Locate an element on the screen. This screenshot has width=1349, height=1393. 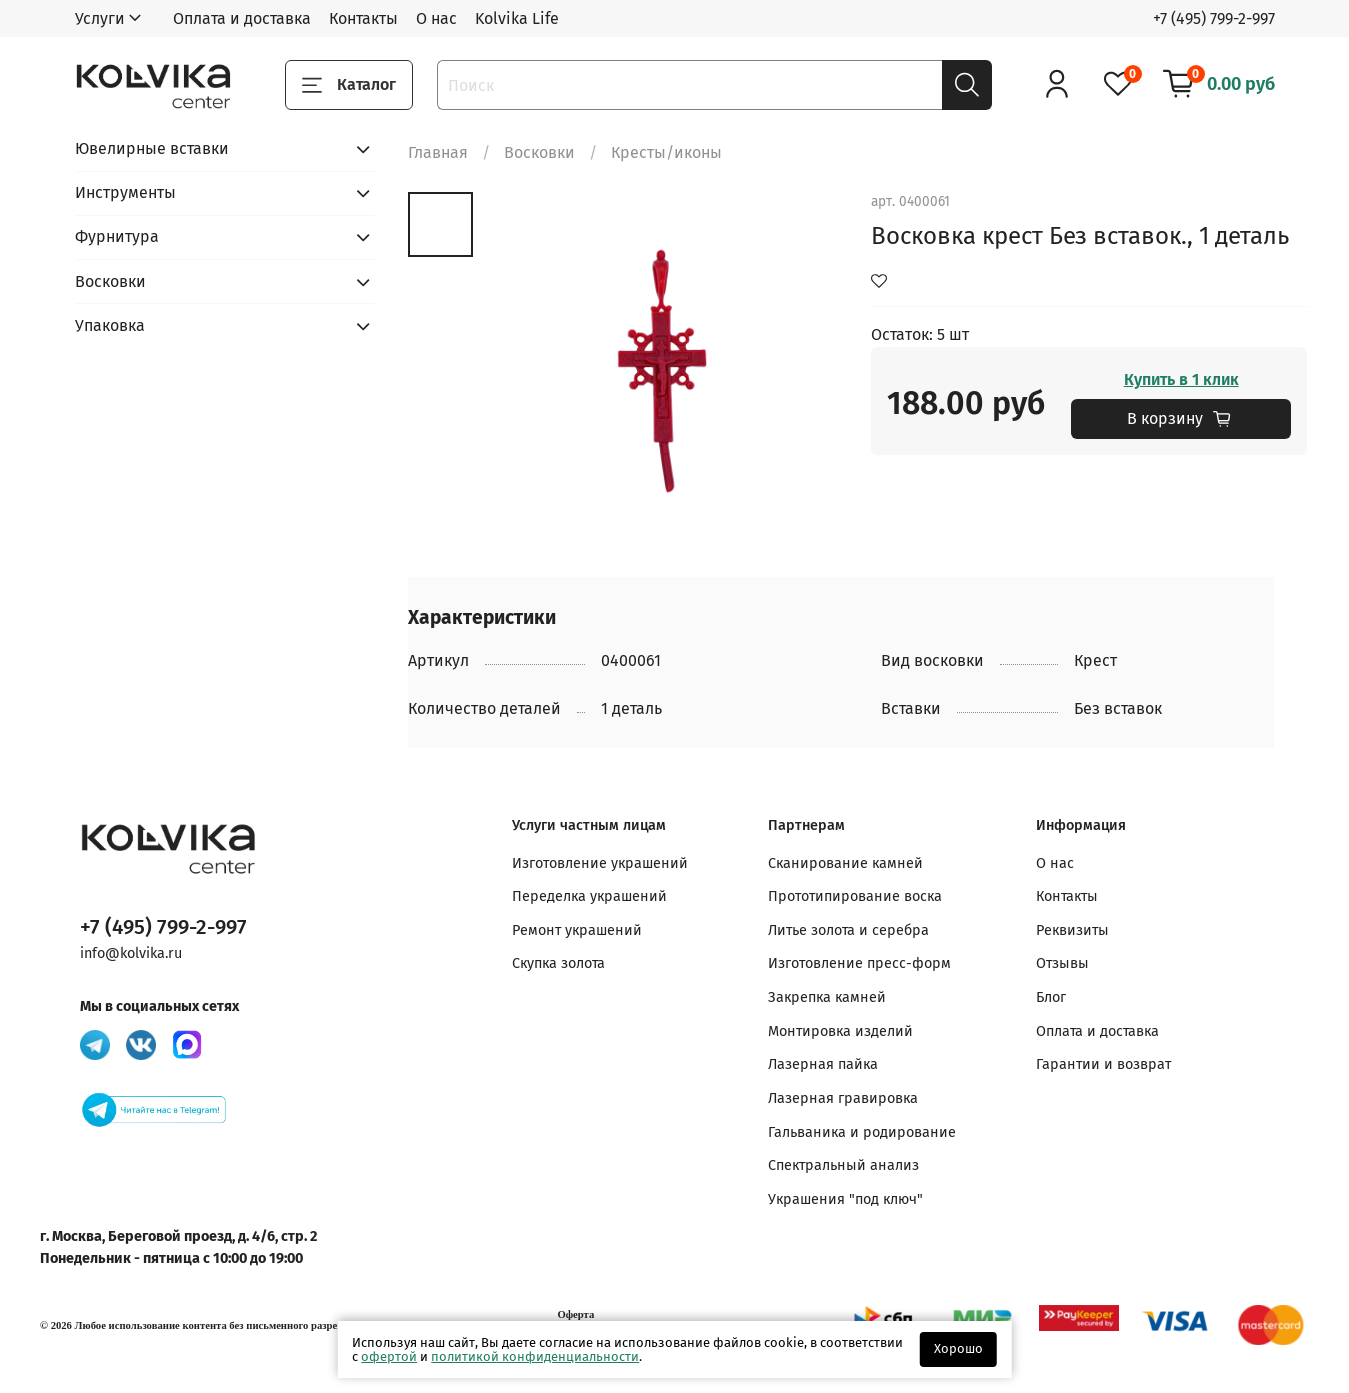
Фурнитура is located at coordinates (117, 236).